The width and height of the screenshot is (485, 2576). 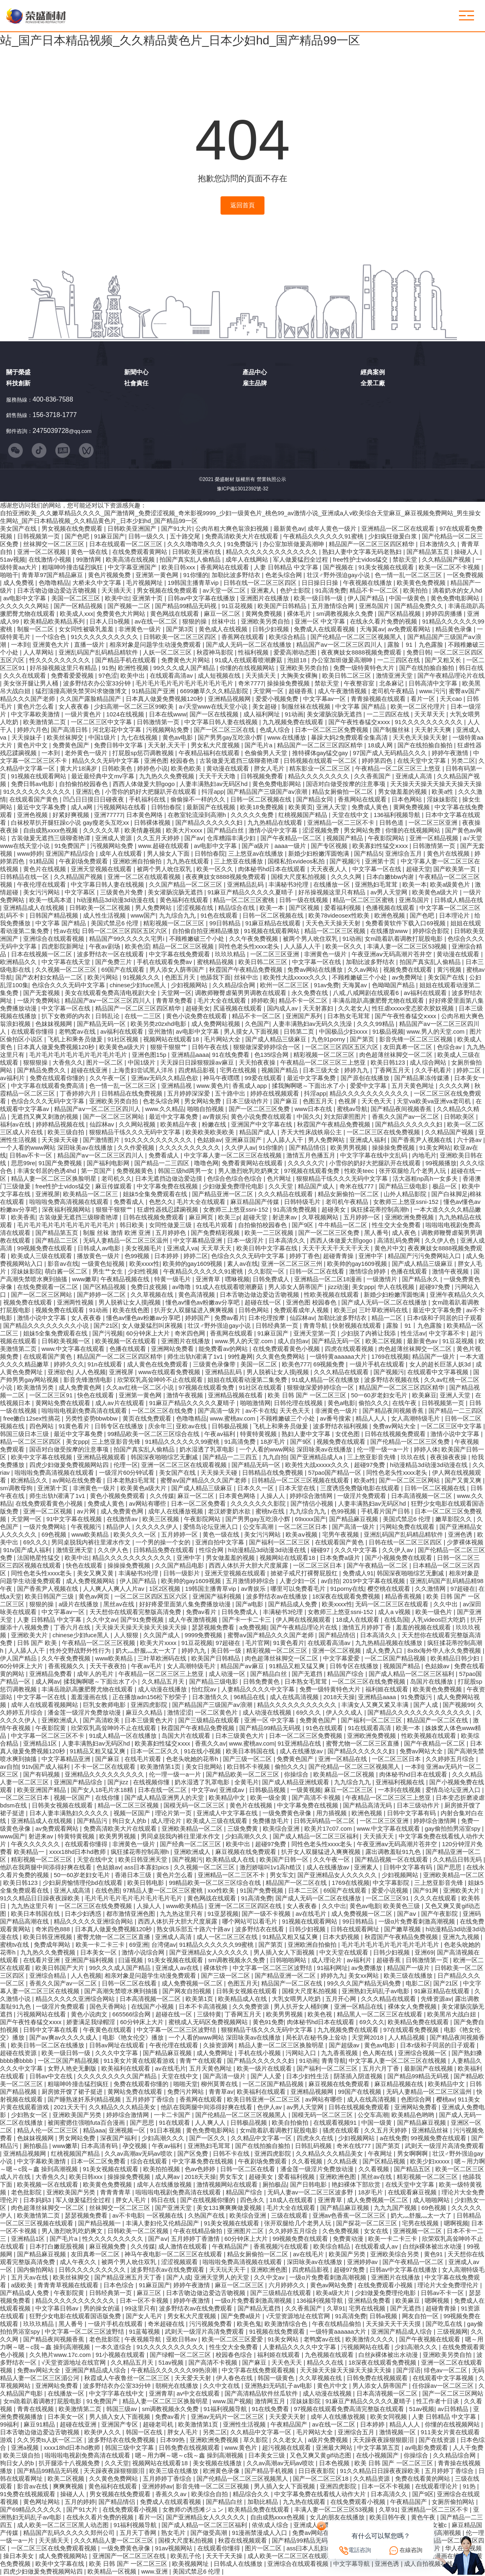 I want to click on 色伊人av, so click(x=270, y=2107).